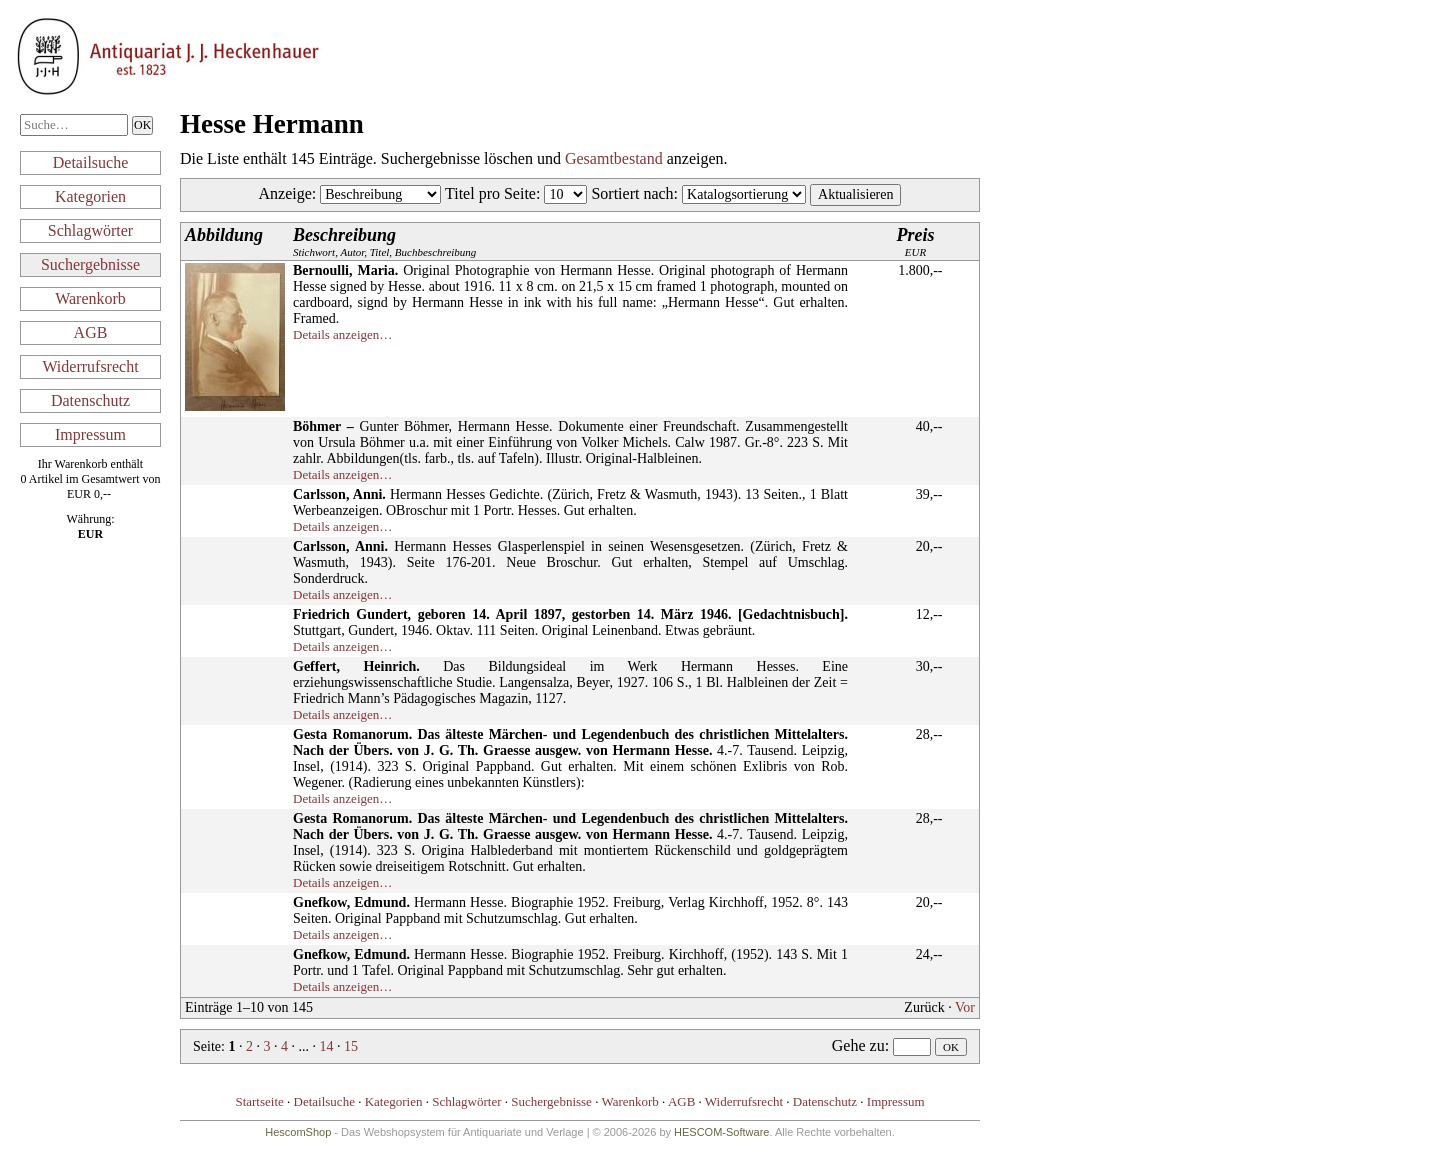 The height and width of the screenshot is (1153, 1440). What do you see at coordinates (326, 1046) in the screenshot?
I see `14` at bounding box center [326, 1046].